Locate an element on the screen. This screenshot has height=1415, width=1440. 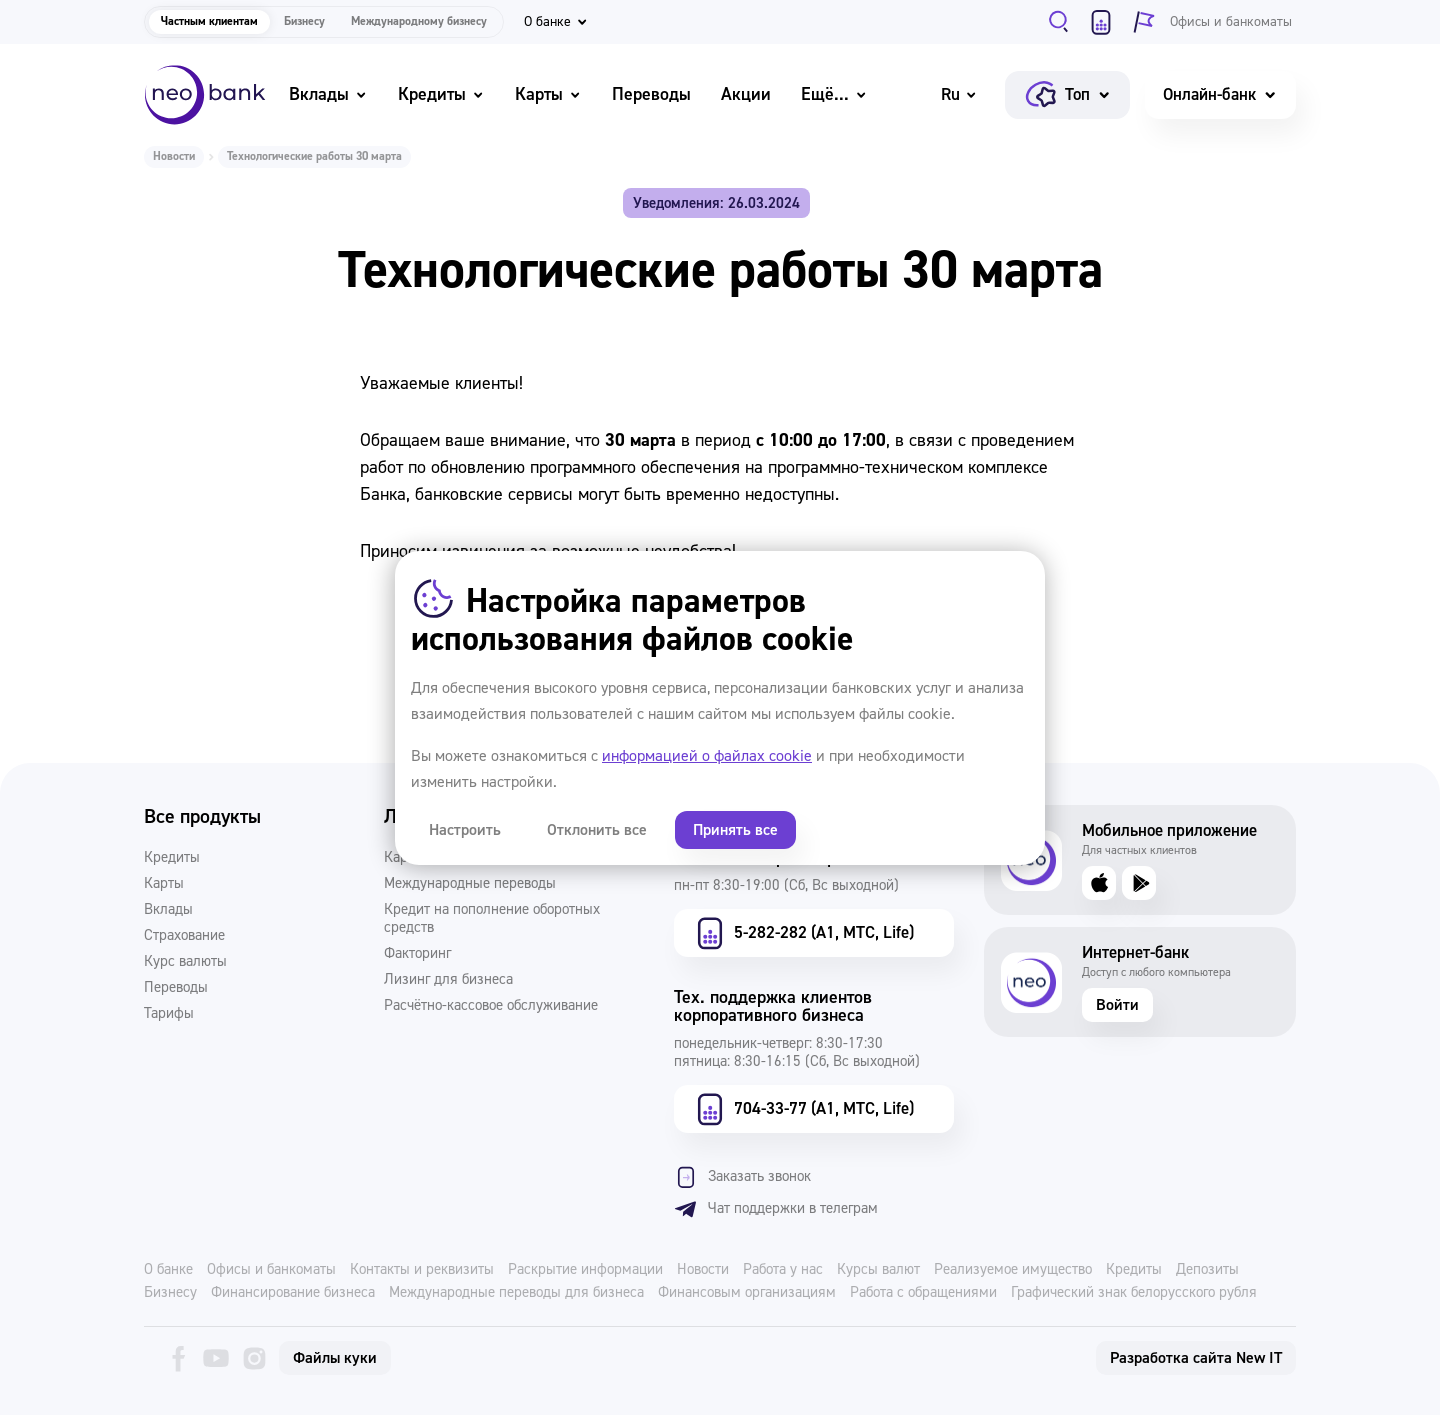
Переводы is located at coordinates (651, 94).